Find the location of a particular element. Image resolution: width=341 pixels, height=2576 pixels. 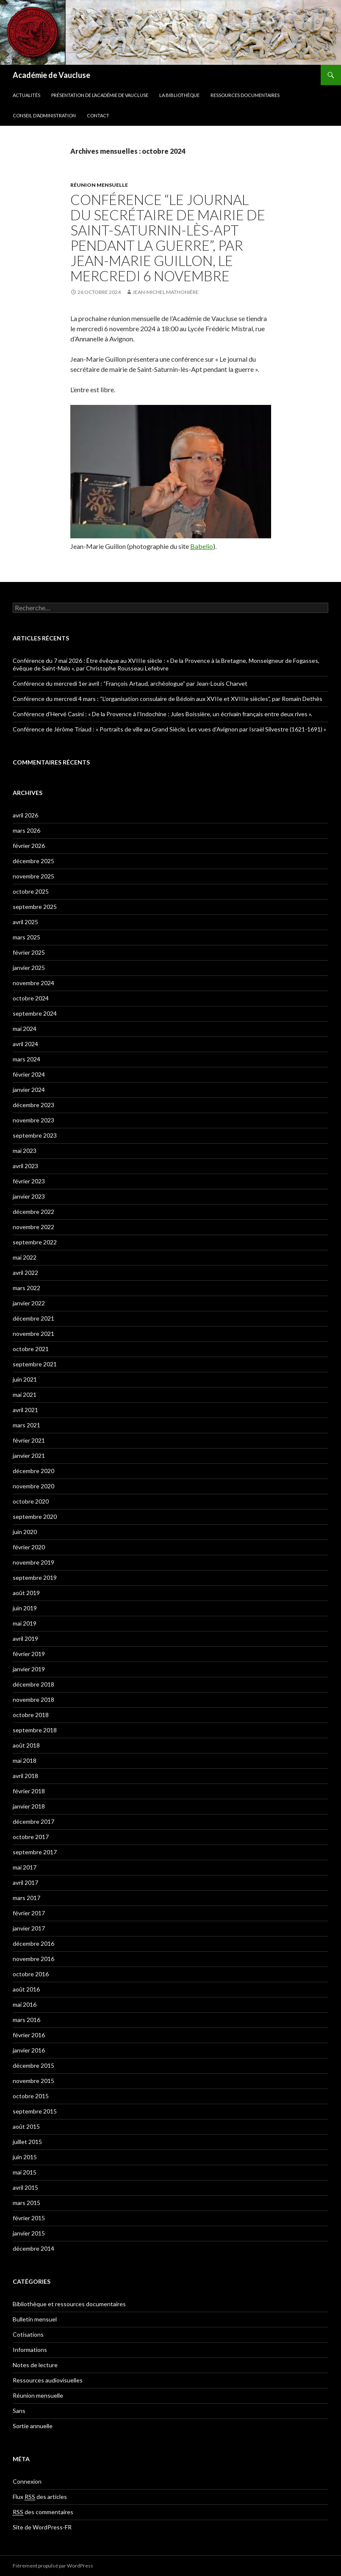

décembre 2022 is located at coordinates (33, 1211).